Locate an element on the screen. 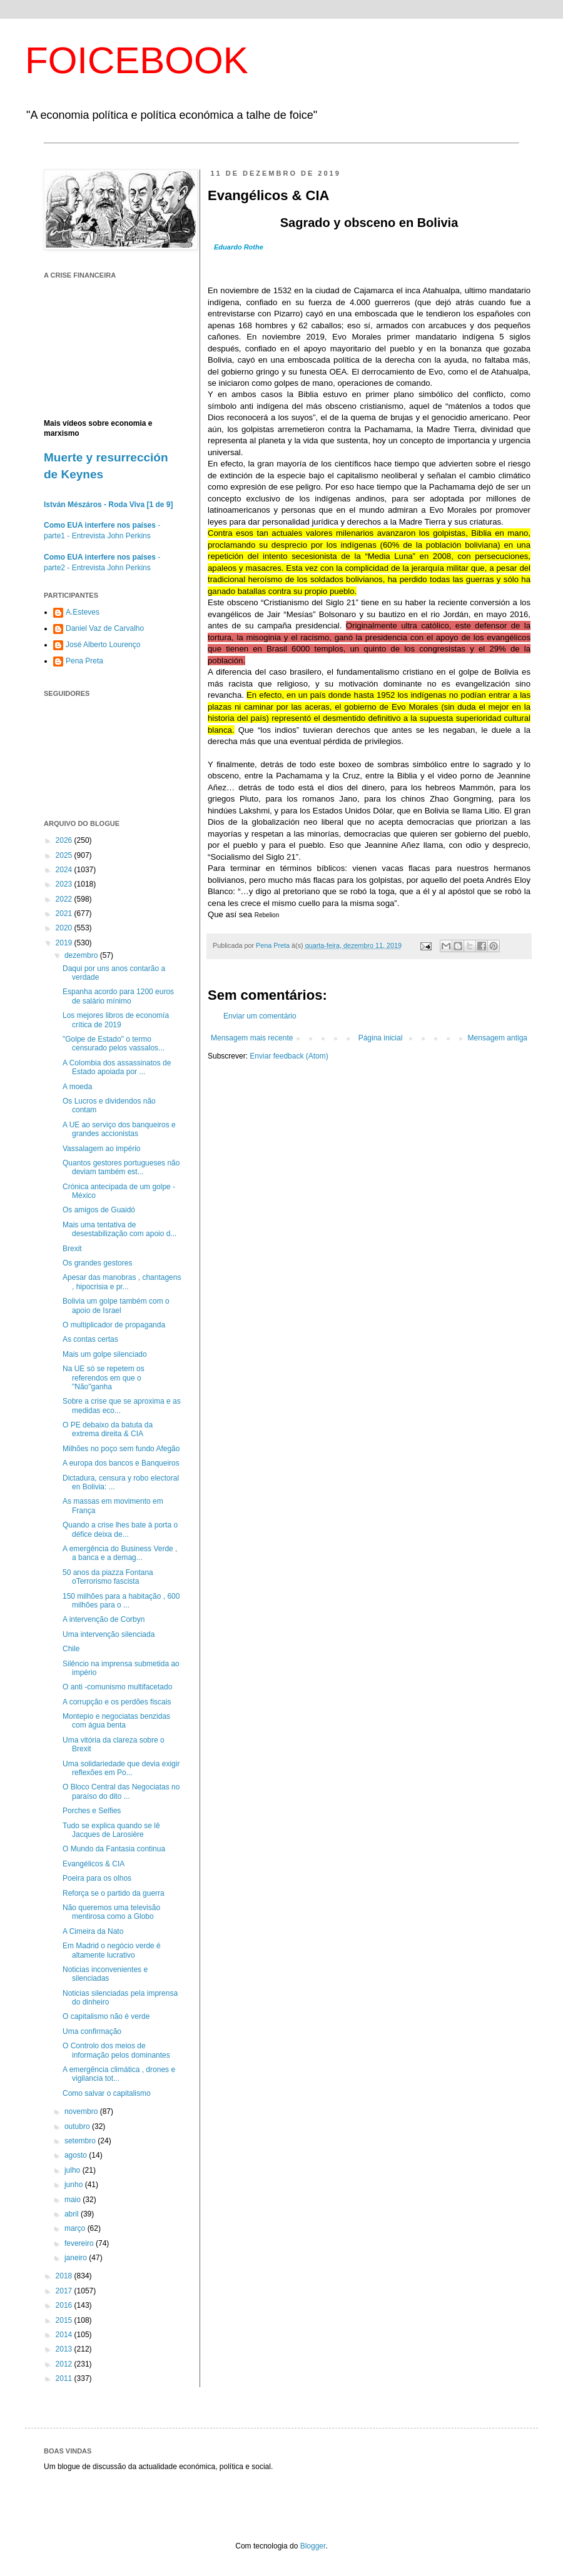 The width and height of the screenshot is (563, 2576). 2020 is located at coordinates (65, 927).